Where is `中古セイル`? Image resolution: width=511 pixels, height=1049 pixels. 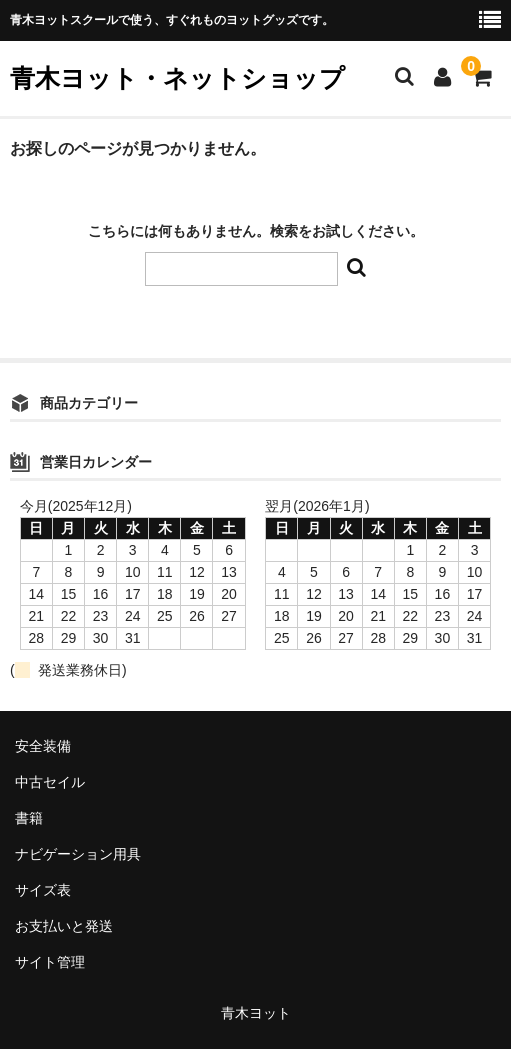 中古セイル is located at coordinates (50, 782).